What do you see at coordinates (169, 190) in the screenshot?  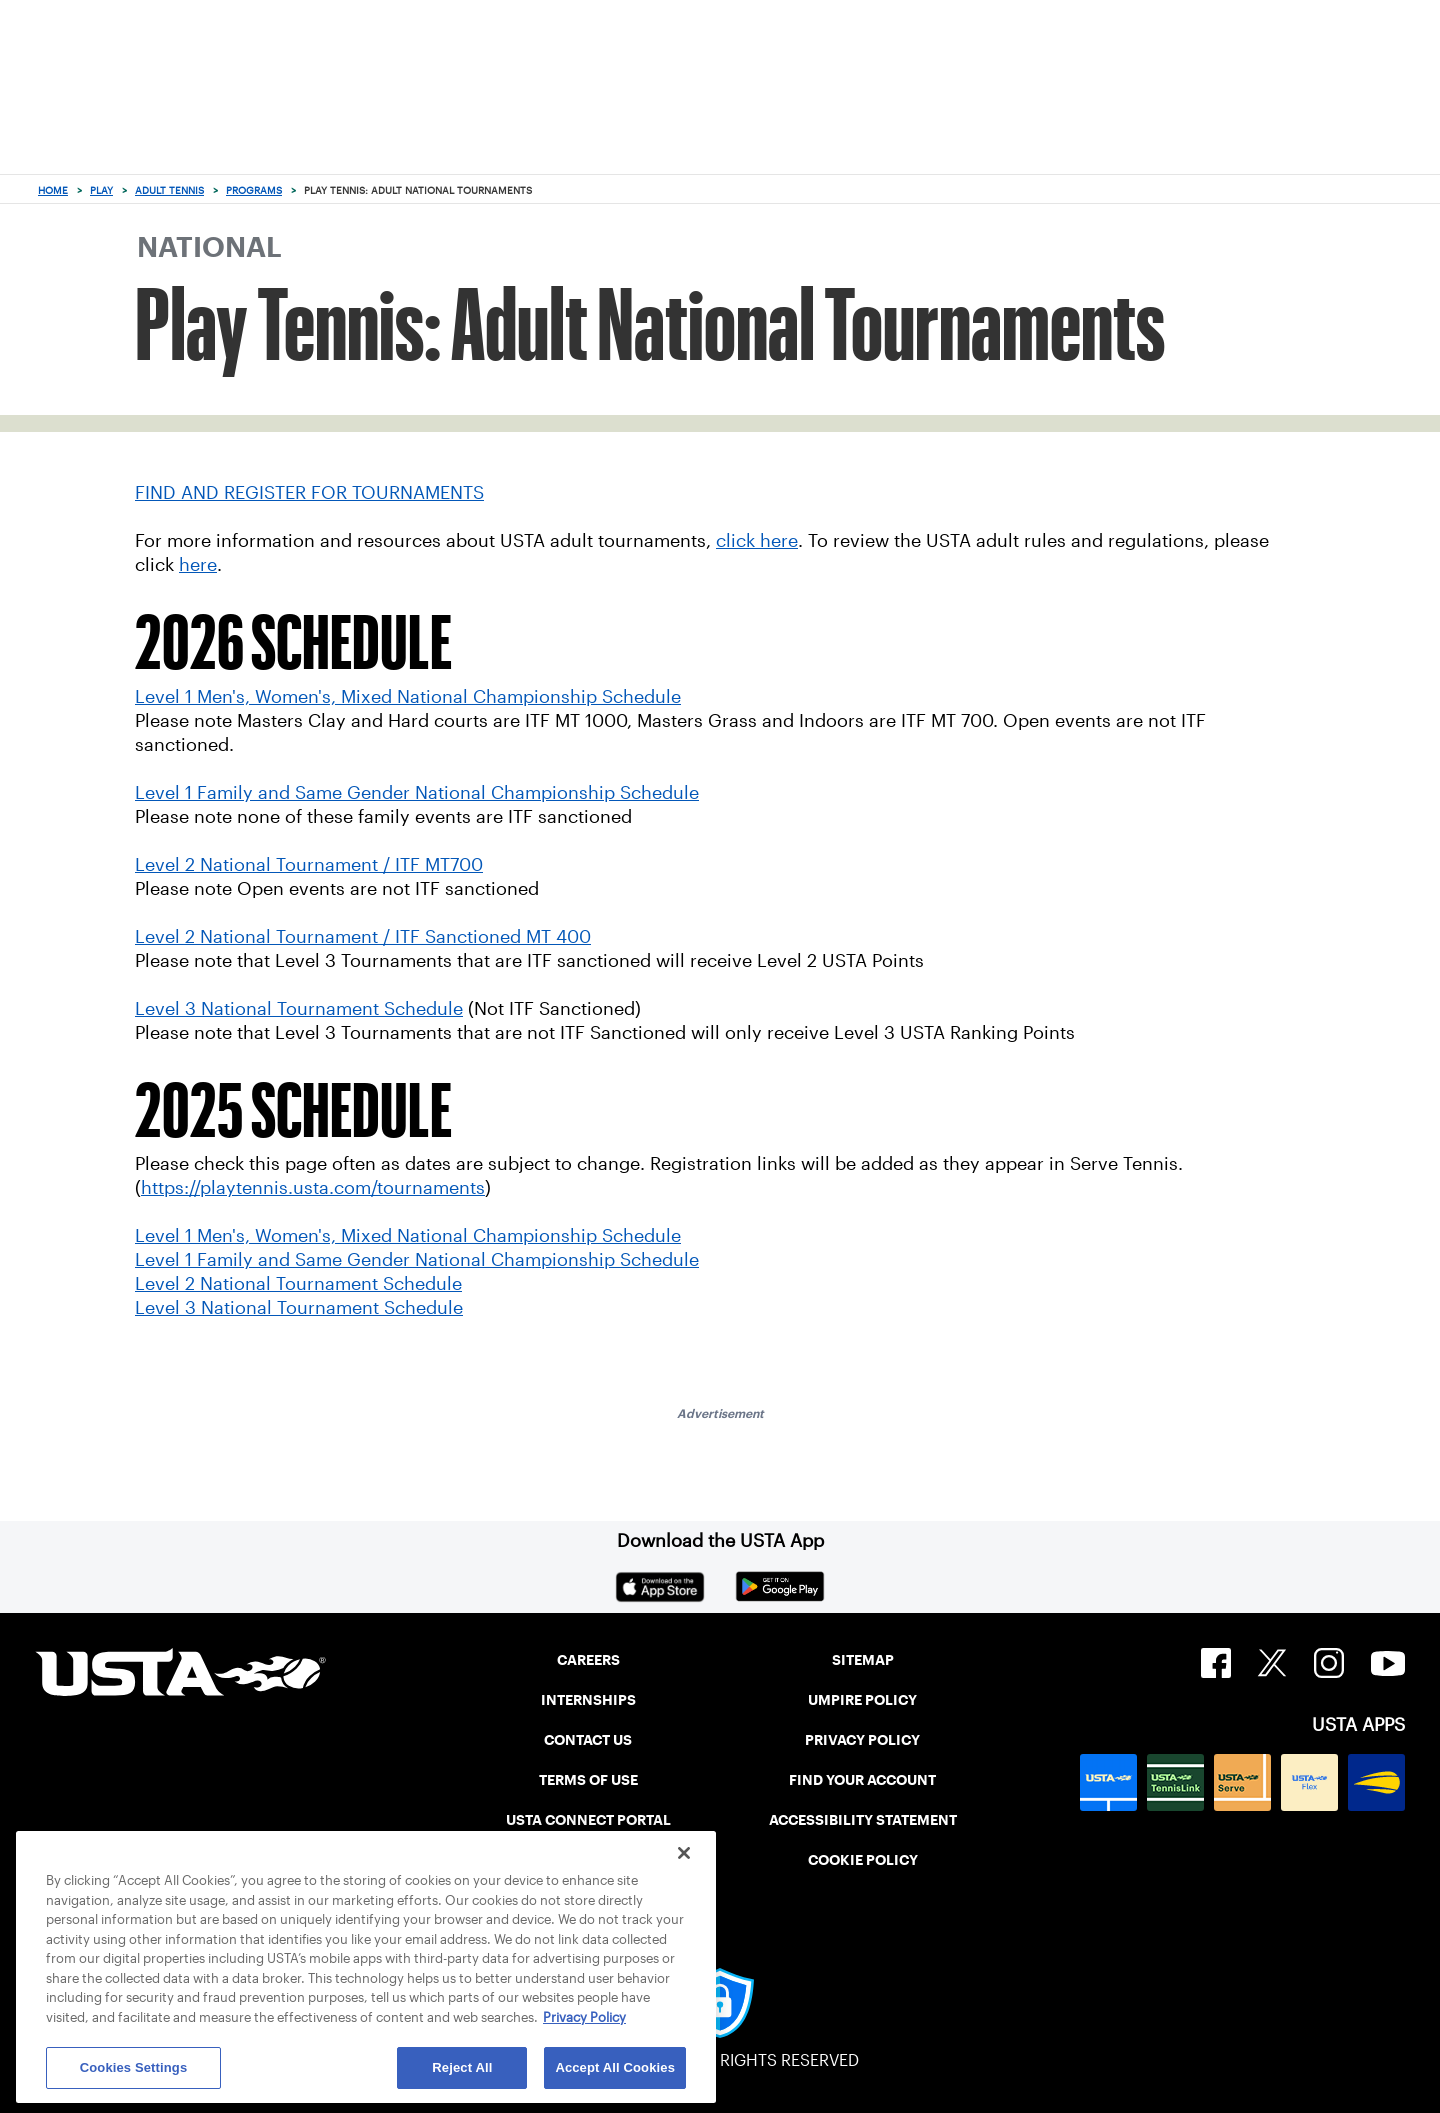 I see `Adult Tennis` at bounding box center [169, 190].